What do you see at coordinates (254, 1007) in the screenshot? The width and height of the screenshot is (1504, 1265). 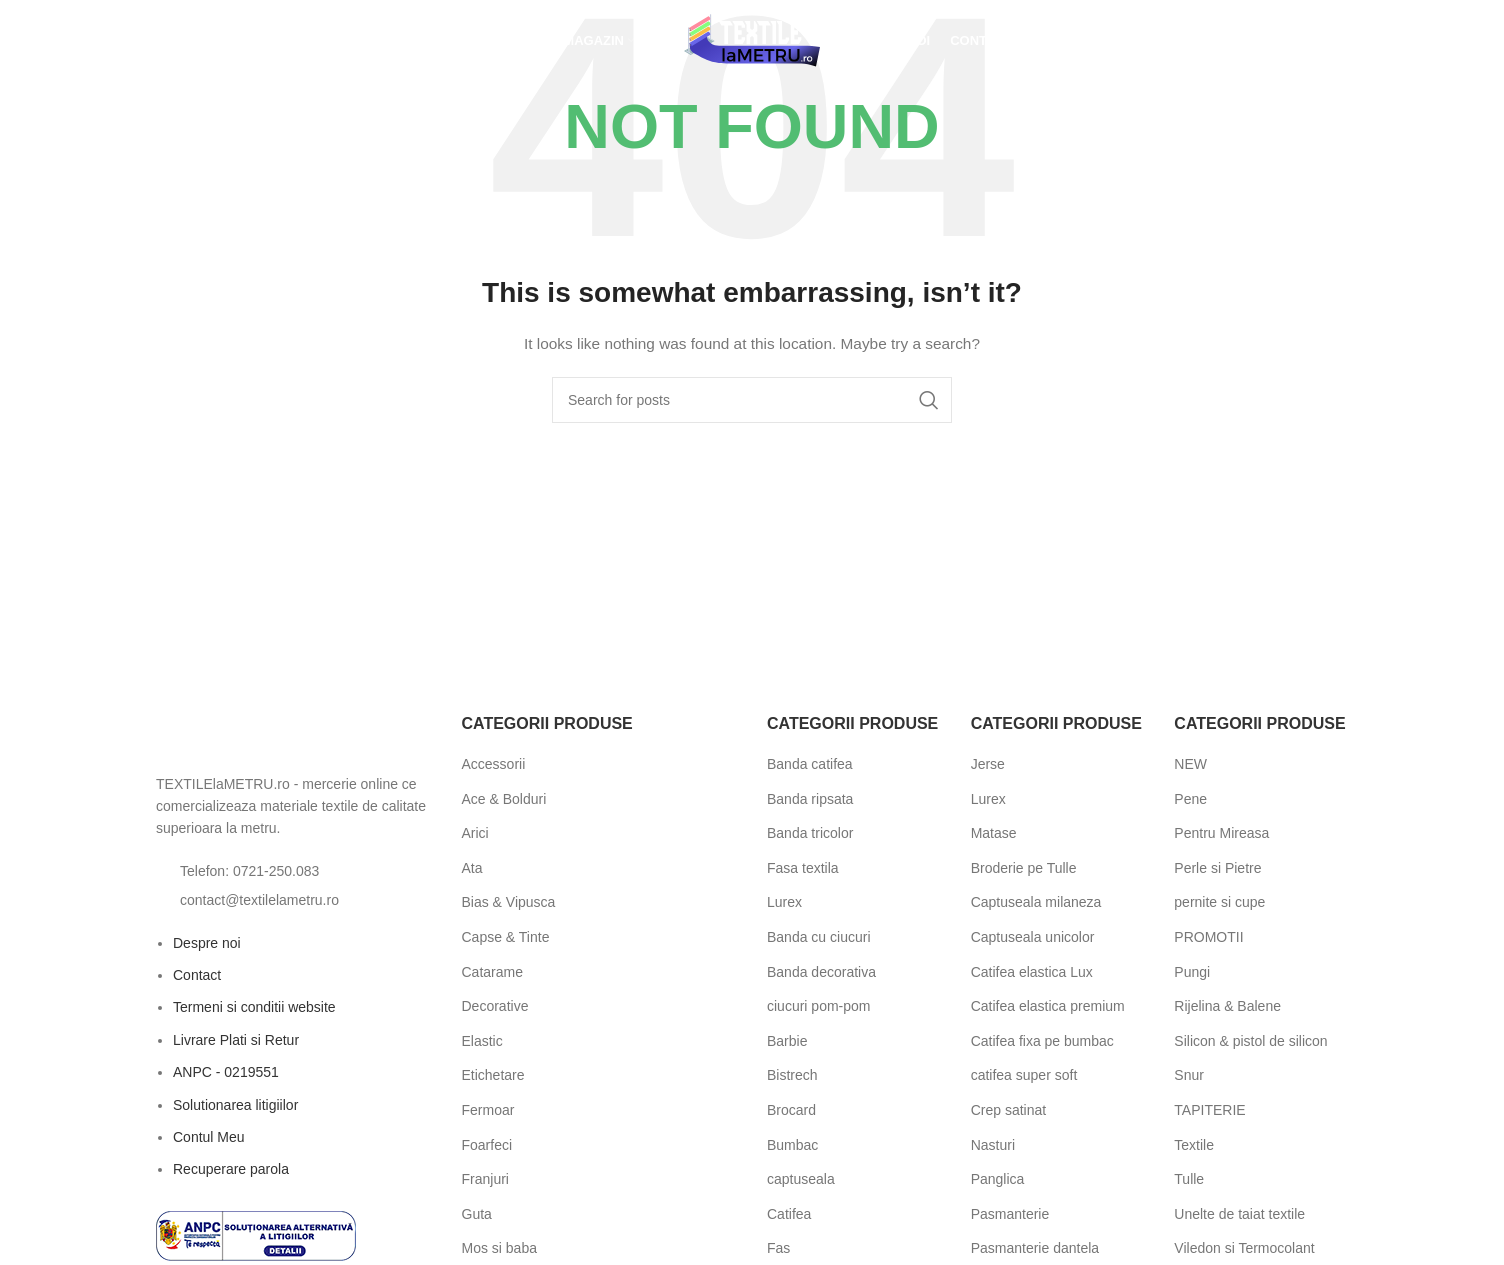 I see `Termeni si conditii website` at bounding box center [254, 1007].